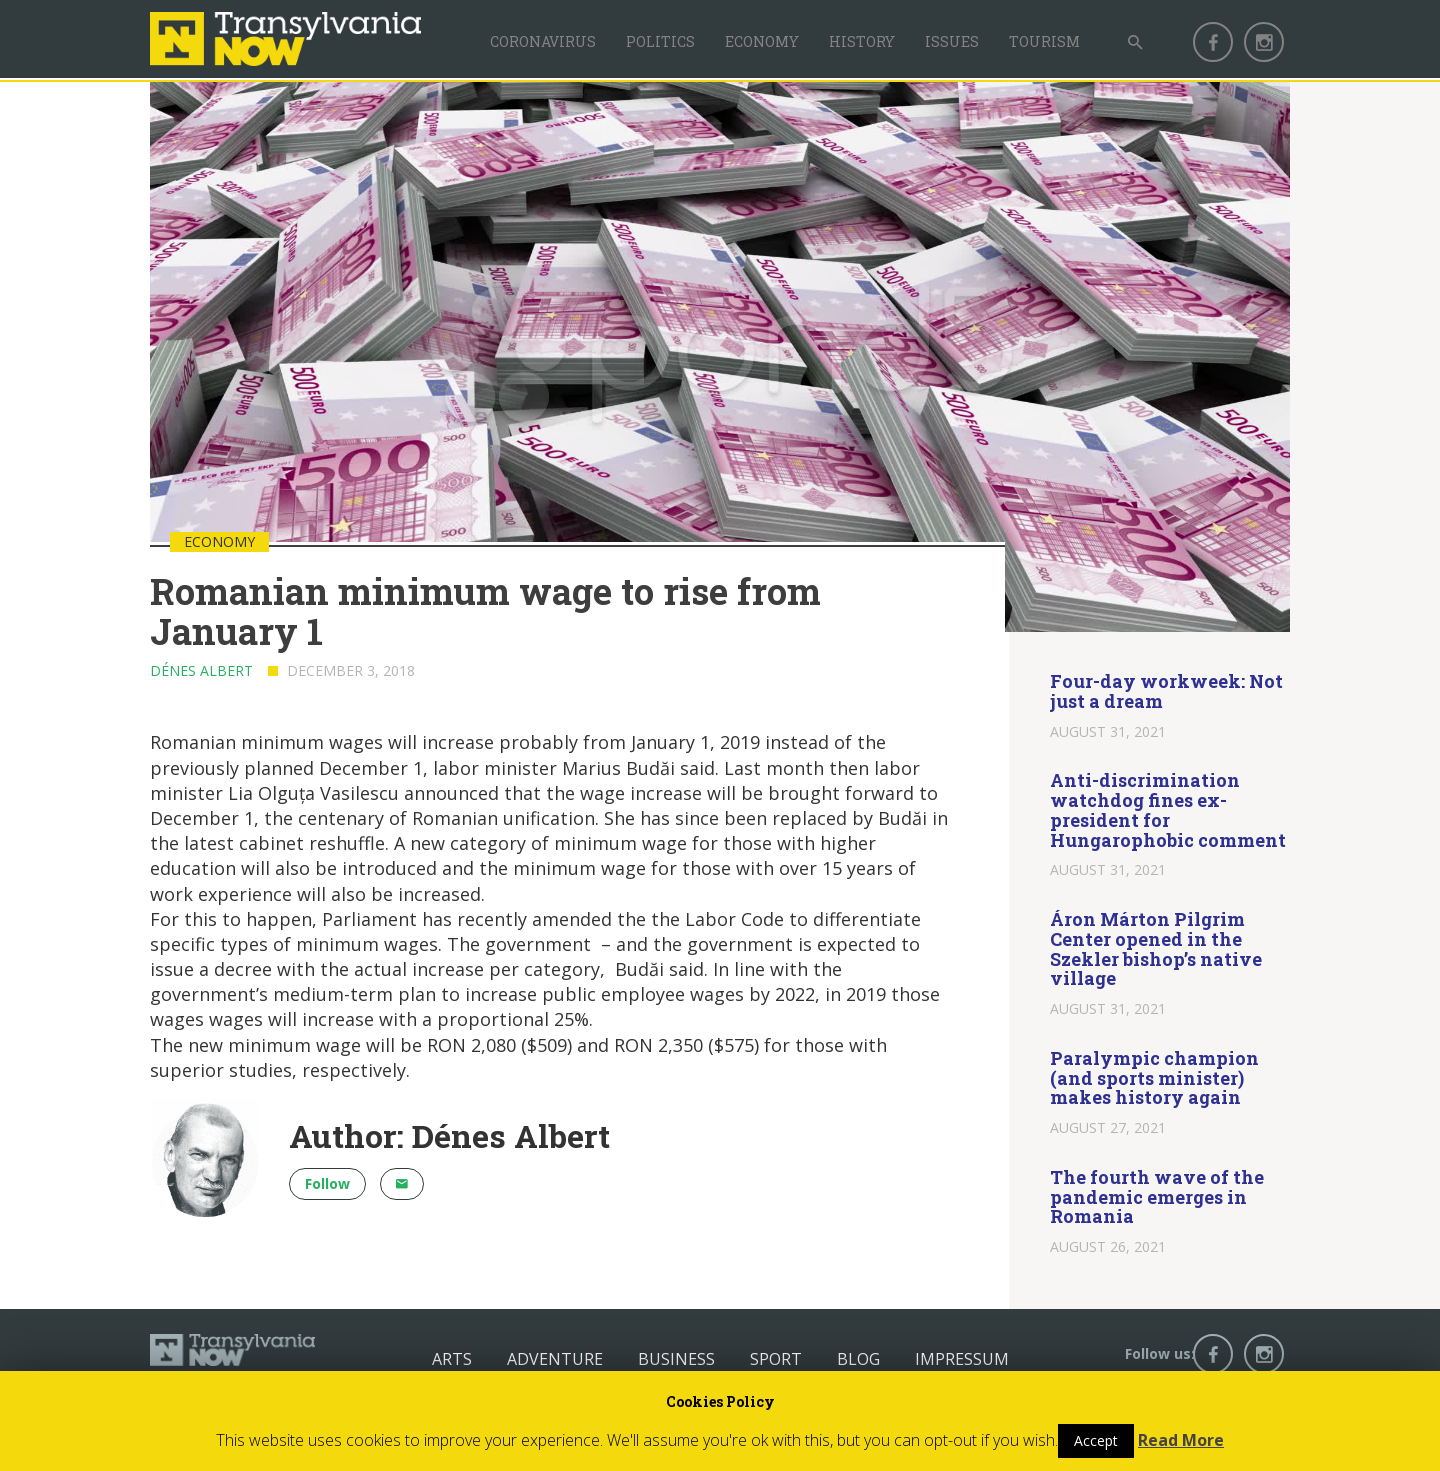 The width and height of the screenshot is (1440, 1471). I want to click on The fourth wave of the pandemic emerges in Romania, so click(1157, 1197).